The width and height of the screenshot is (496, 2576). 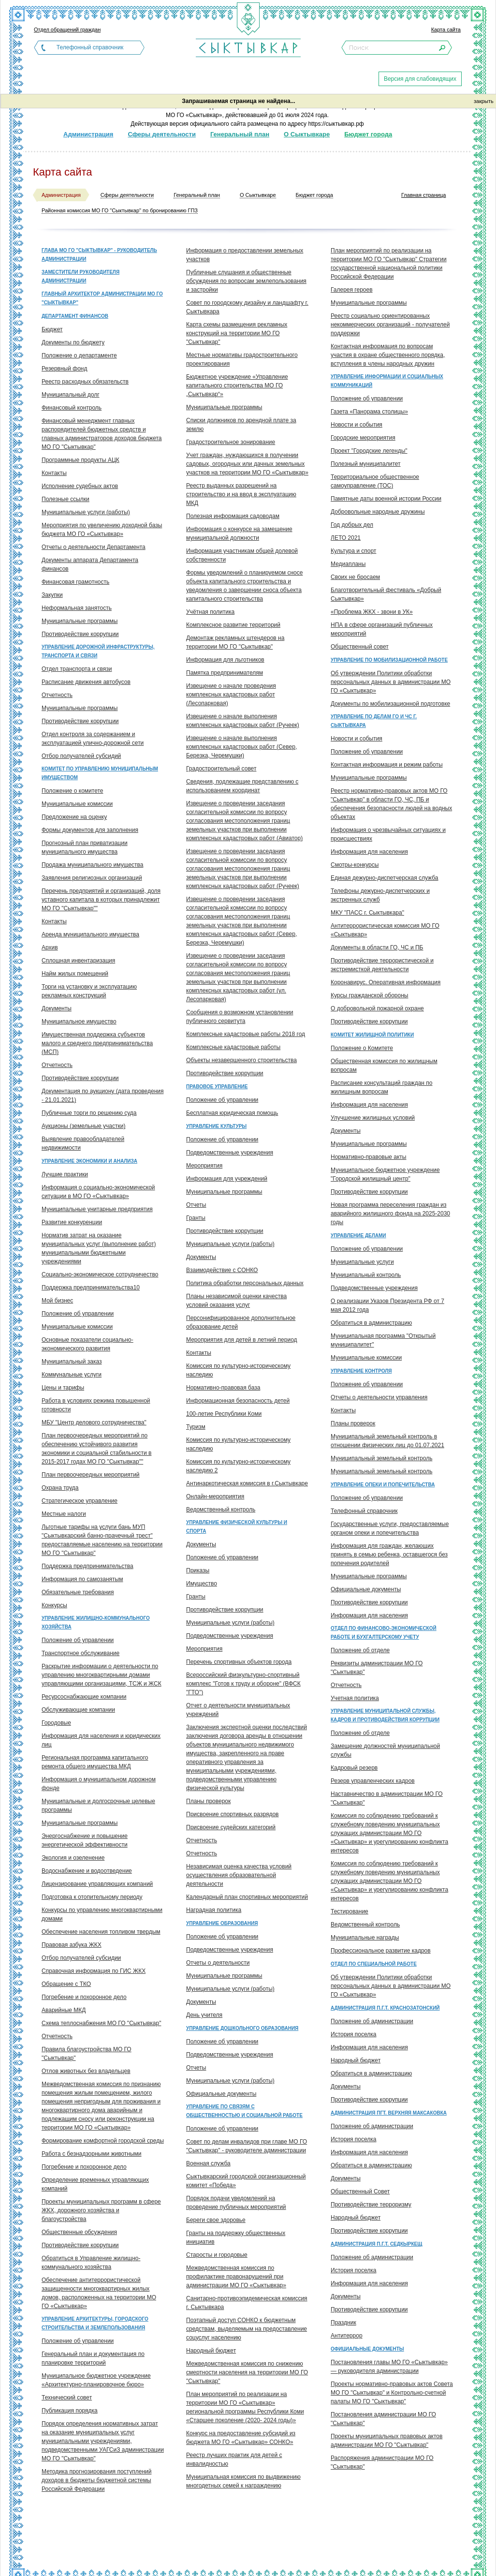 I want to click on Документы в области ГО, ЧС и ПБ, so click(x=377, y=947).